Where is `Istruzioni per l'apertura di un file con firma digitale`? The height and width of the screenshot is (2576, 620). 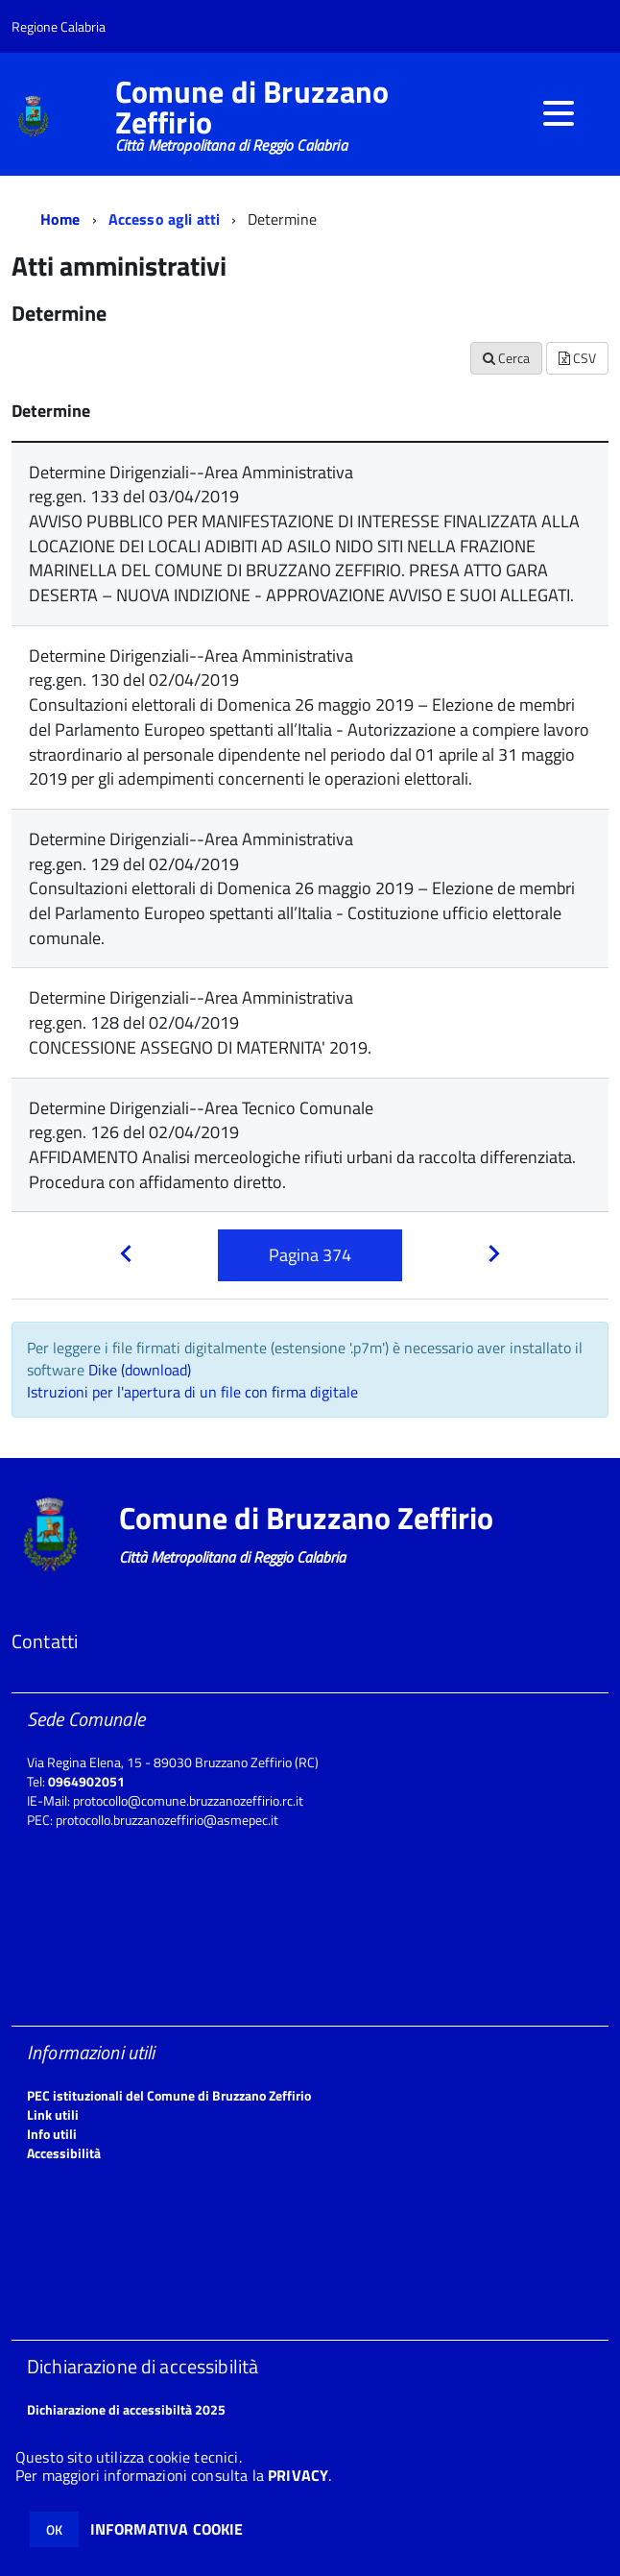
Istruzioni per l'apertura di un file con firma digitale is located at coordinates (192, 1391).